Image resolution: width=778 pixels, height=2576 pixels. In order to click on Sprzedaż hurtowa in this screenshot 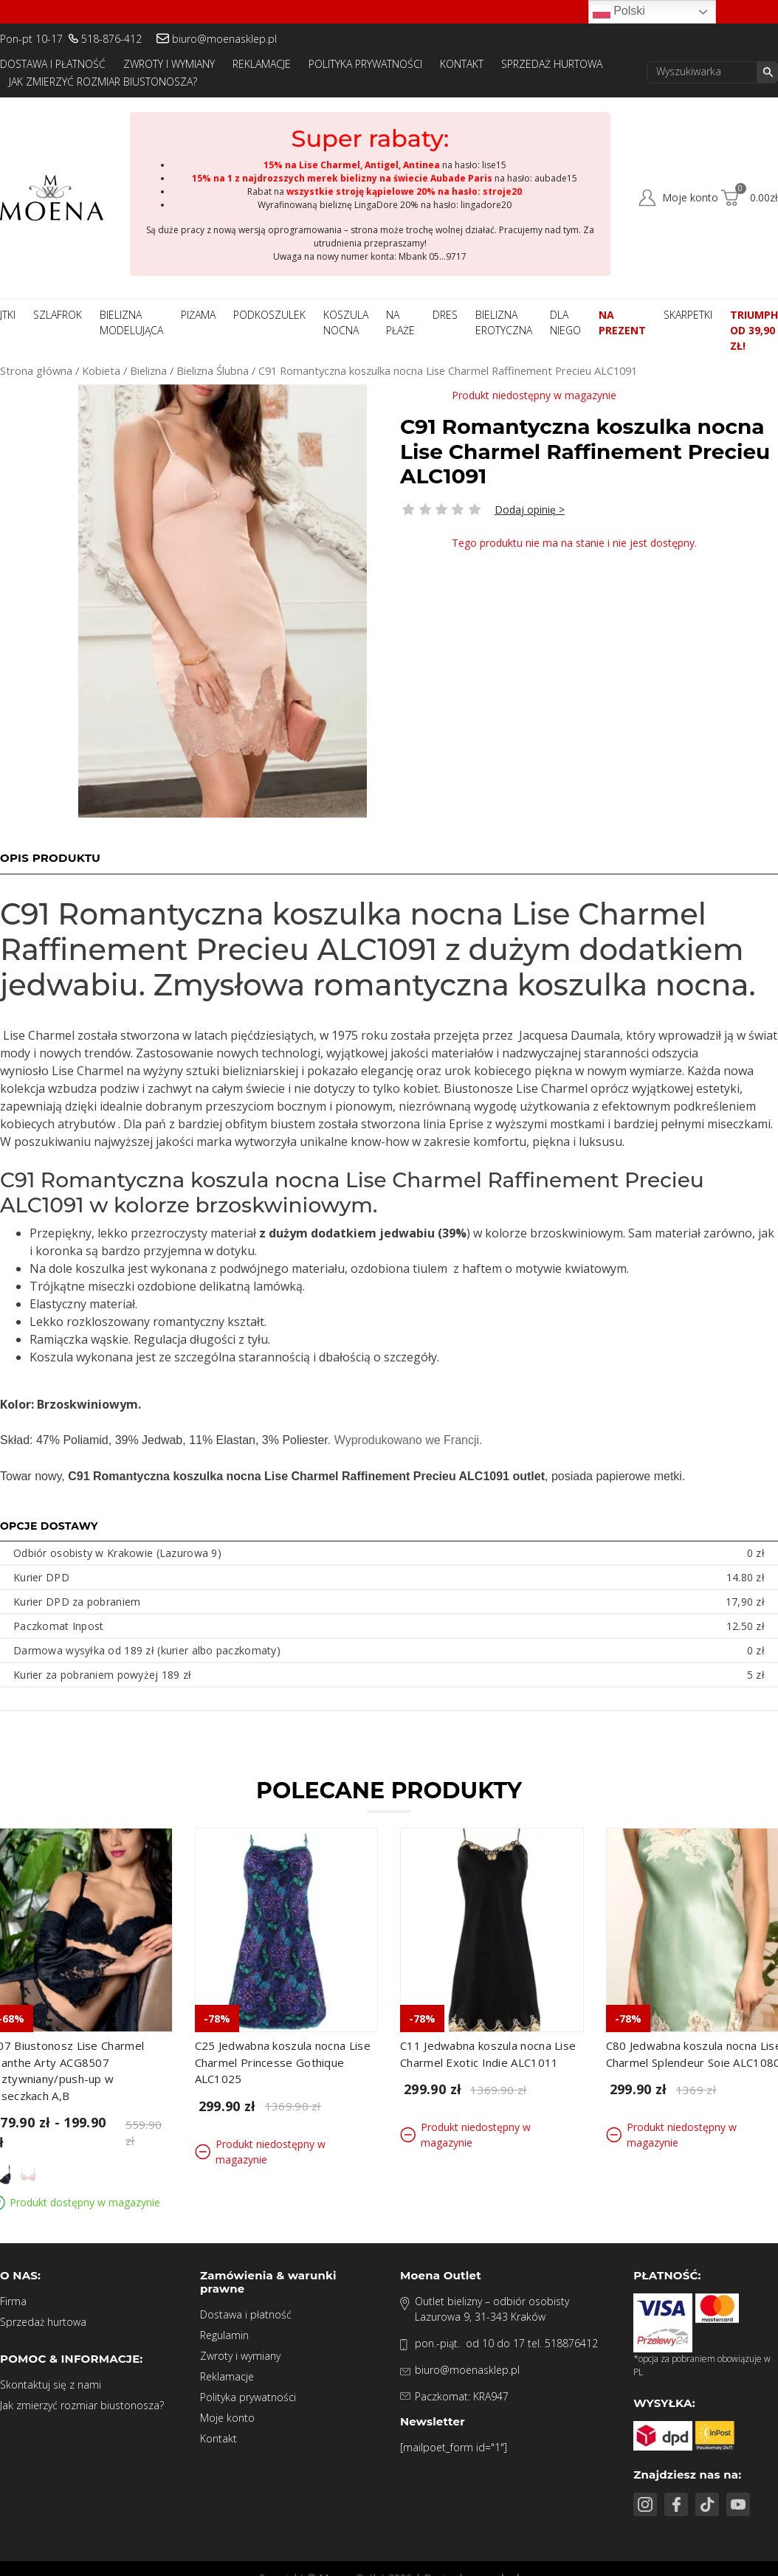, I will do `click(551, 64)`.